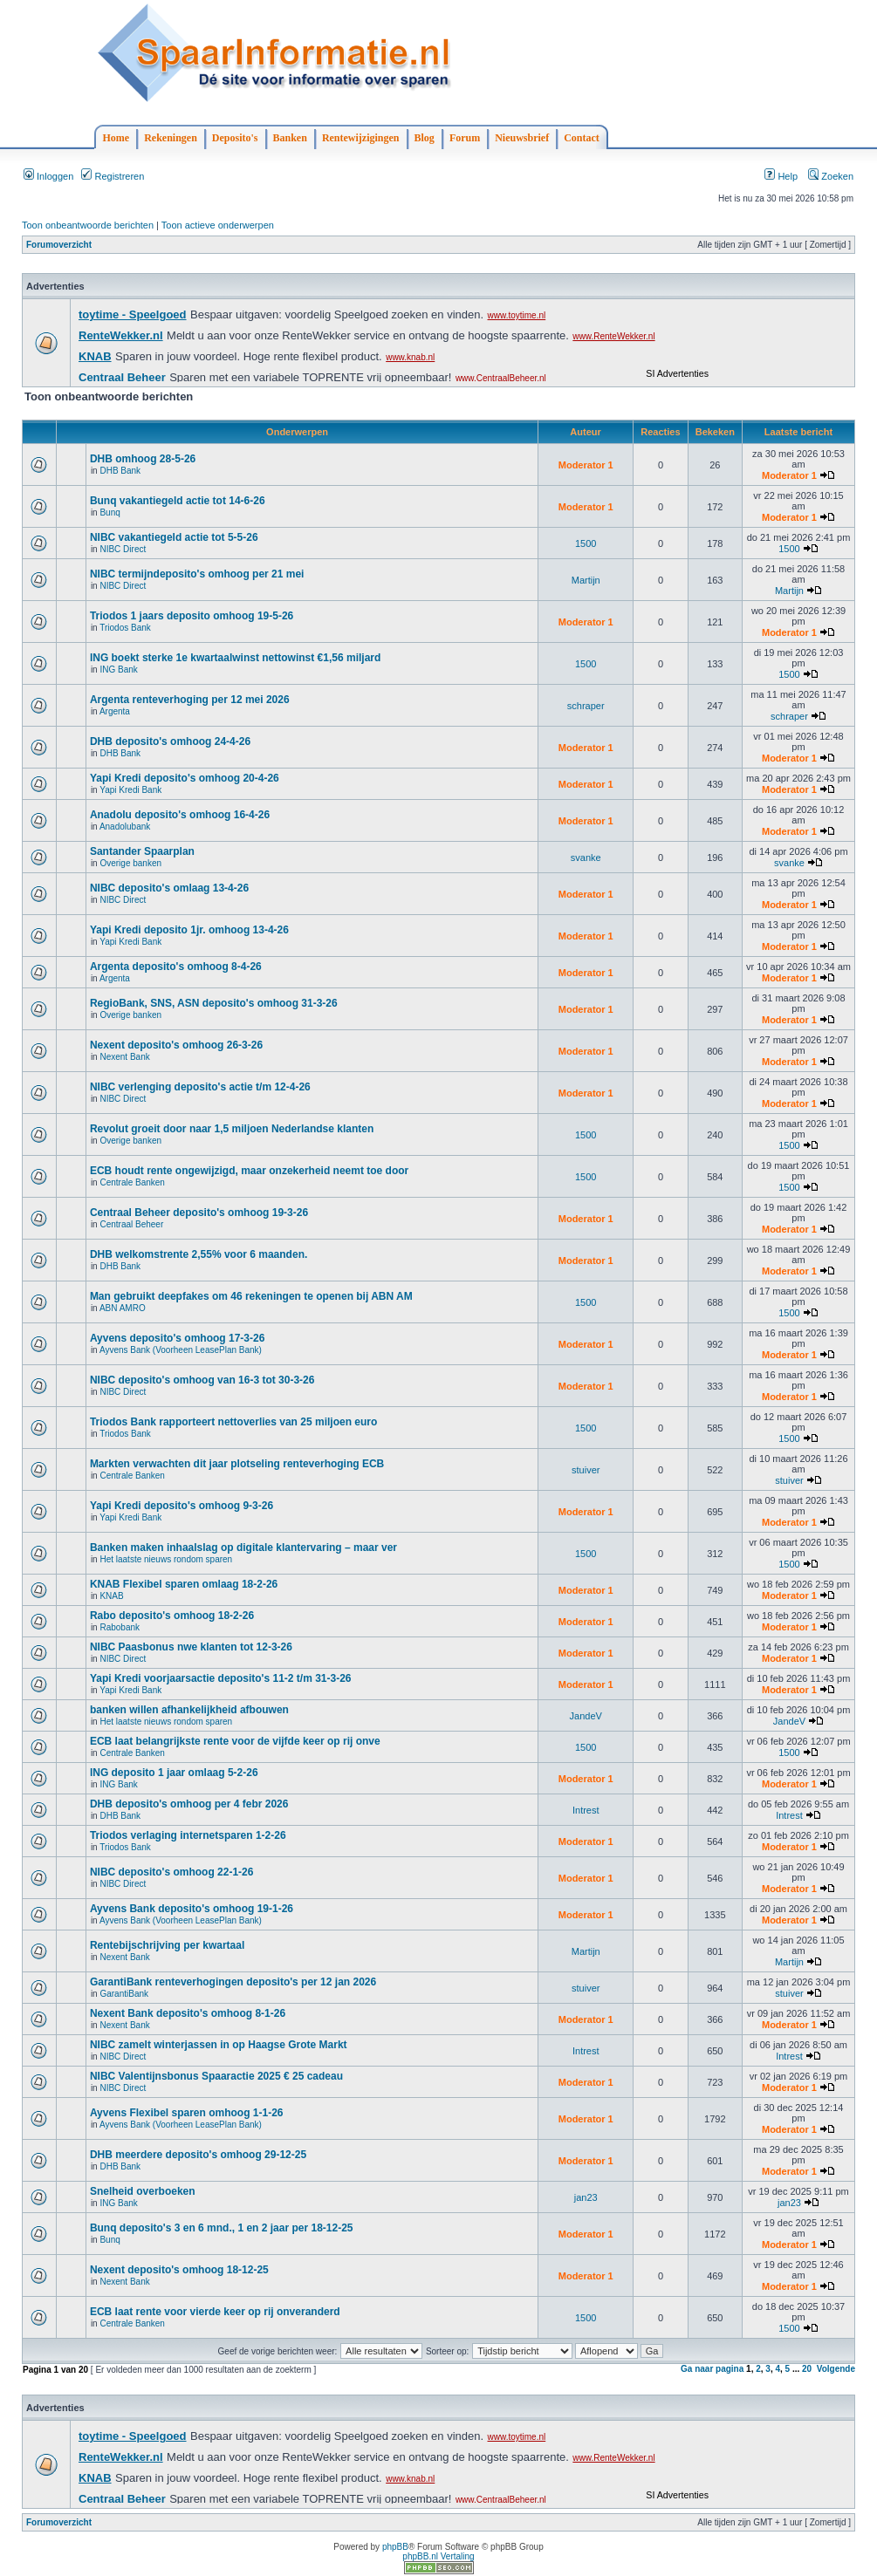  What do you see at coordinates (174, 1772) in the screenshot?
I see `ING deposito 1 jaar omlaag 5-2-26` at bounding box center [174, 1772].